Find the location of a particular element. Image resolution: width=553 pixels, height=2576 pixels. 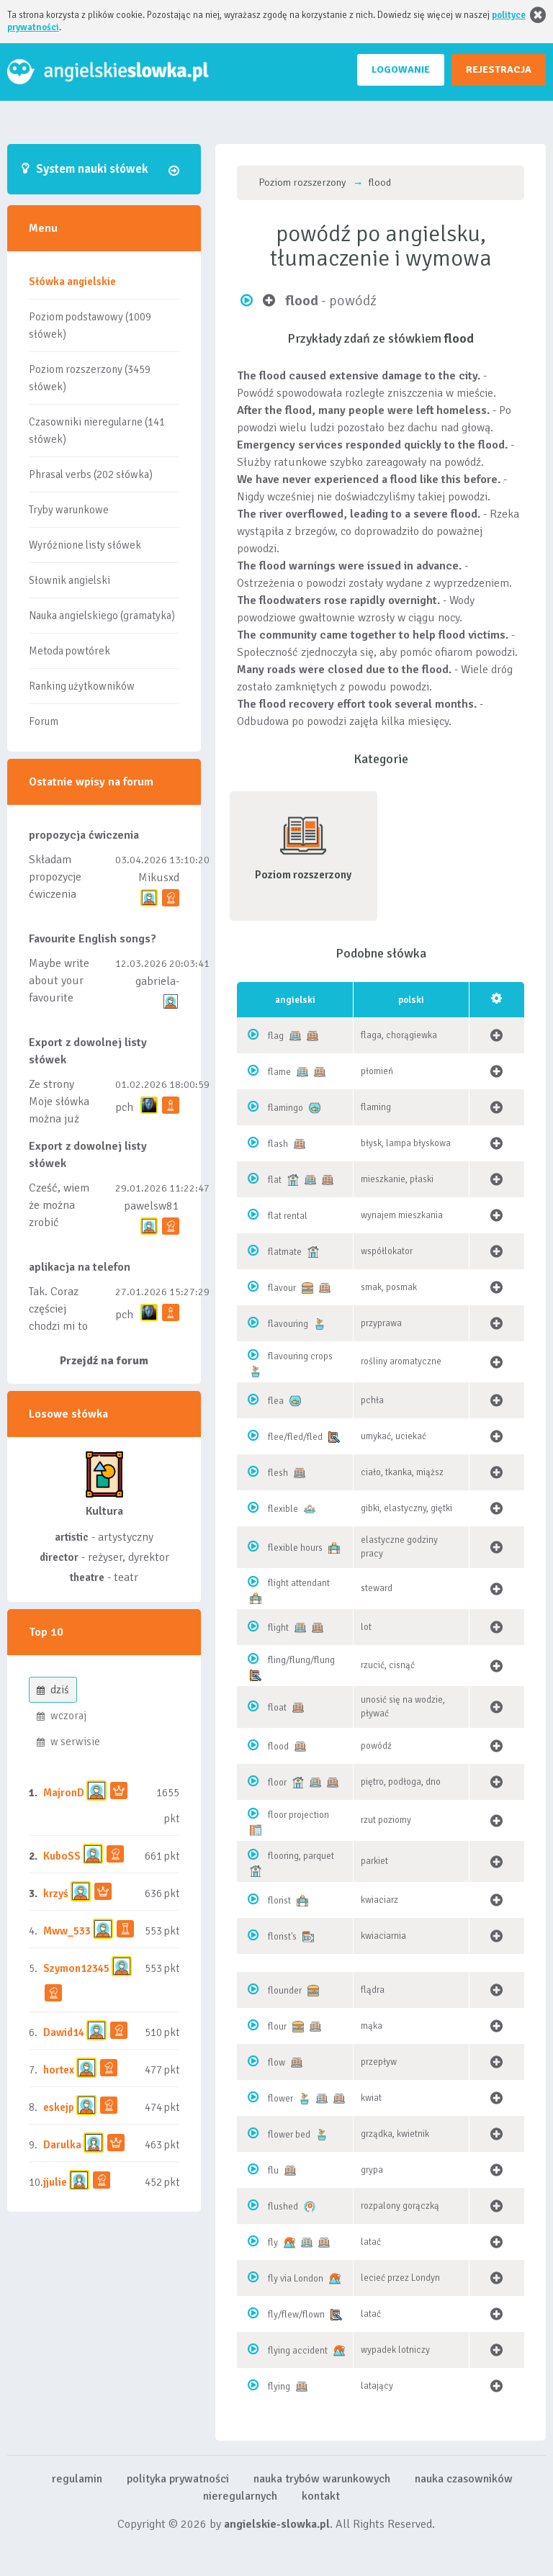

flavouring crops is located at coordinates (300, 1356).